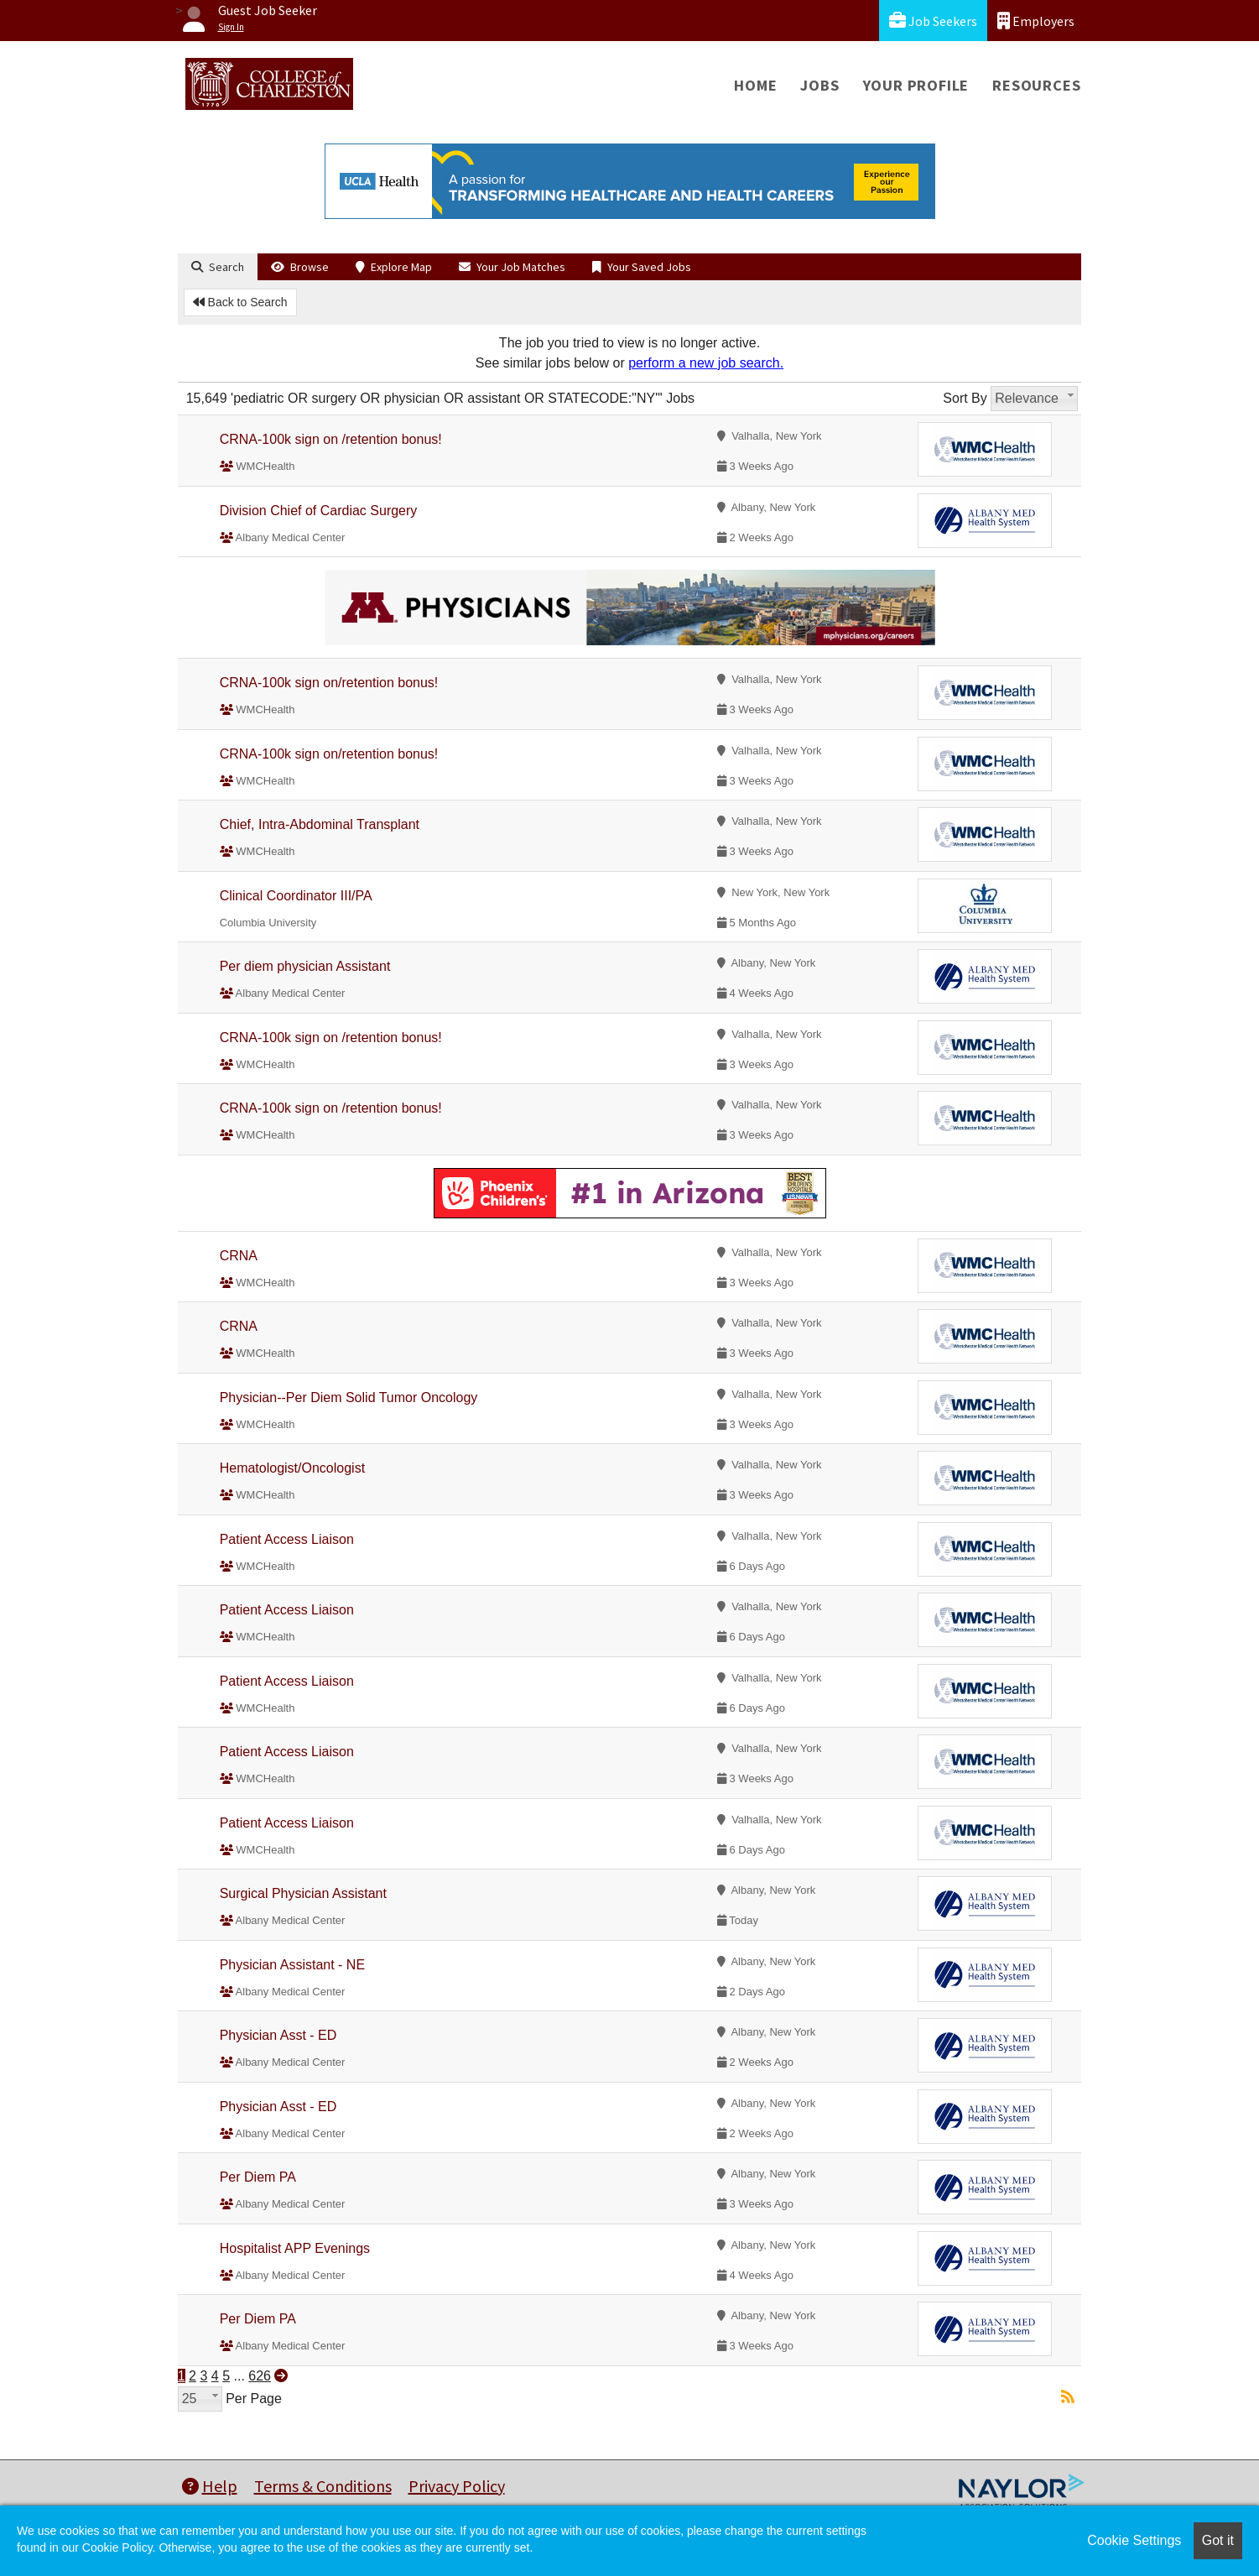 This screenshot has height=2576, width=1259. What do you see at coordinates (319, 824) in the screenshot?
I see `Chief, Intra-Abdominal Transplant` at bounding box center [319, 824].